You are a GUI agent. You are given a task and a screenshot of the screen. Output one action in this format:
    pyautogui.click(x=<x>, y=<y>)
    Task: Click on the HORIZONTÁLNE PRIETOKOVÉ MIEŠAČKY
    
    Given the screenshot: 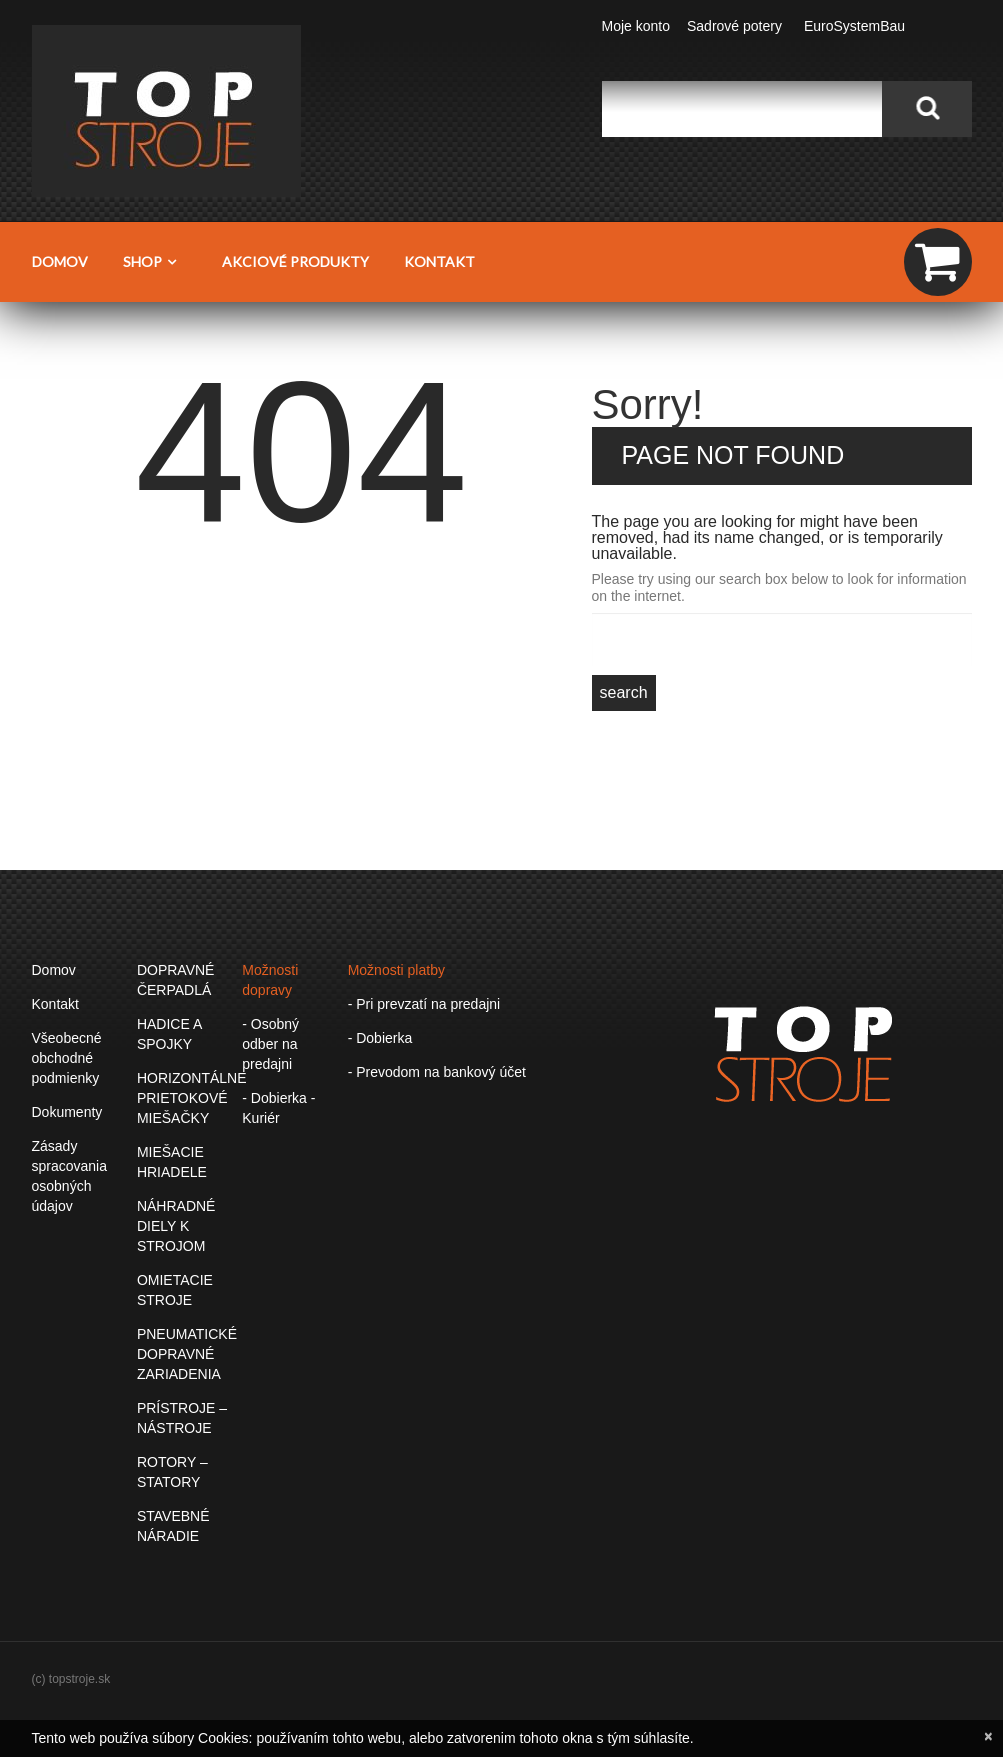 What is the action you would take?
    pyautogui.click(x=192, y=1098)
    